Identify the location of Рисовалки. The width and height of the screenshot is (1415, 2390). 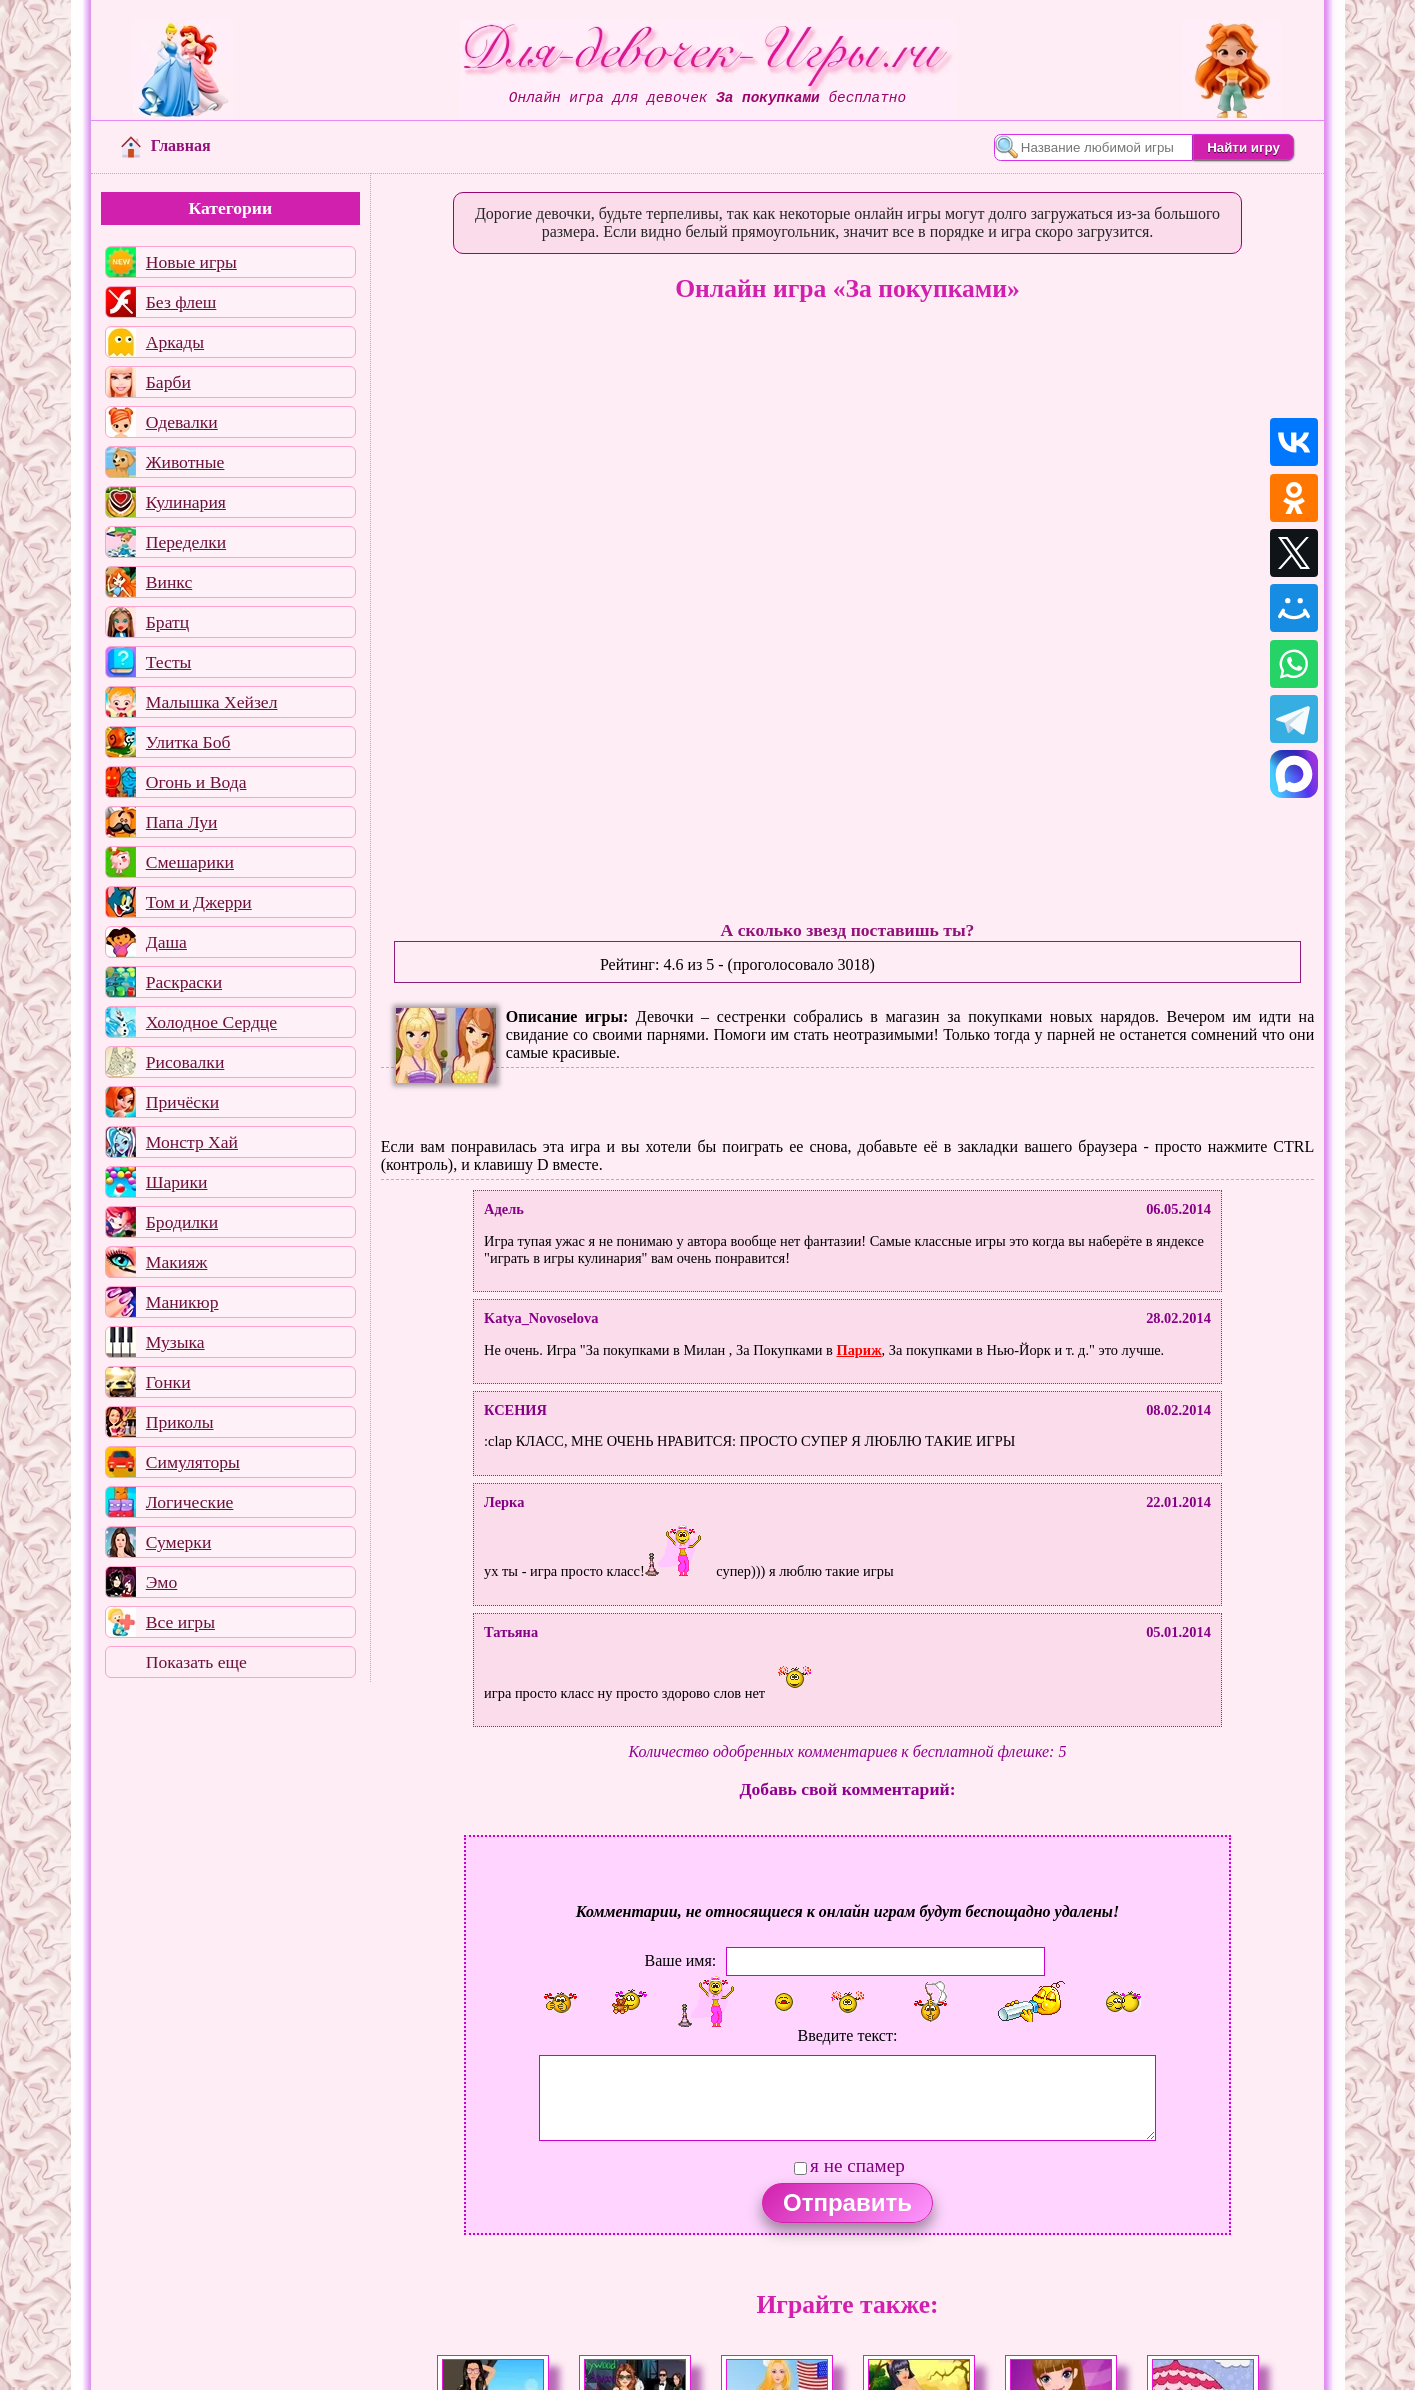
(185, 1062).